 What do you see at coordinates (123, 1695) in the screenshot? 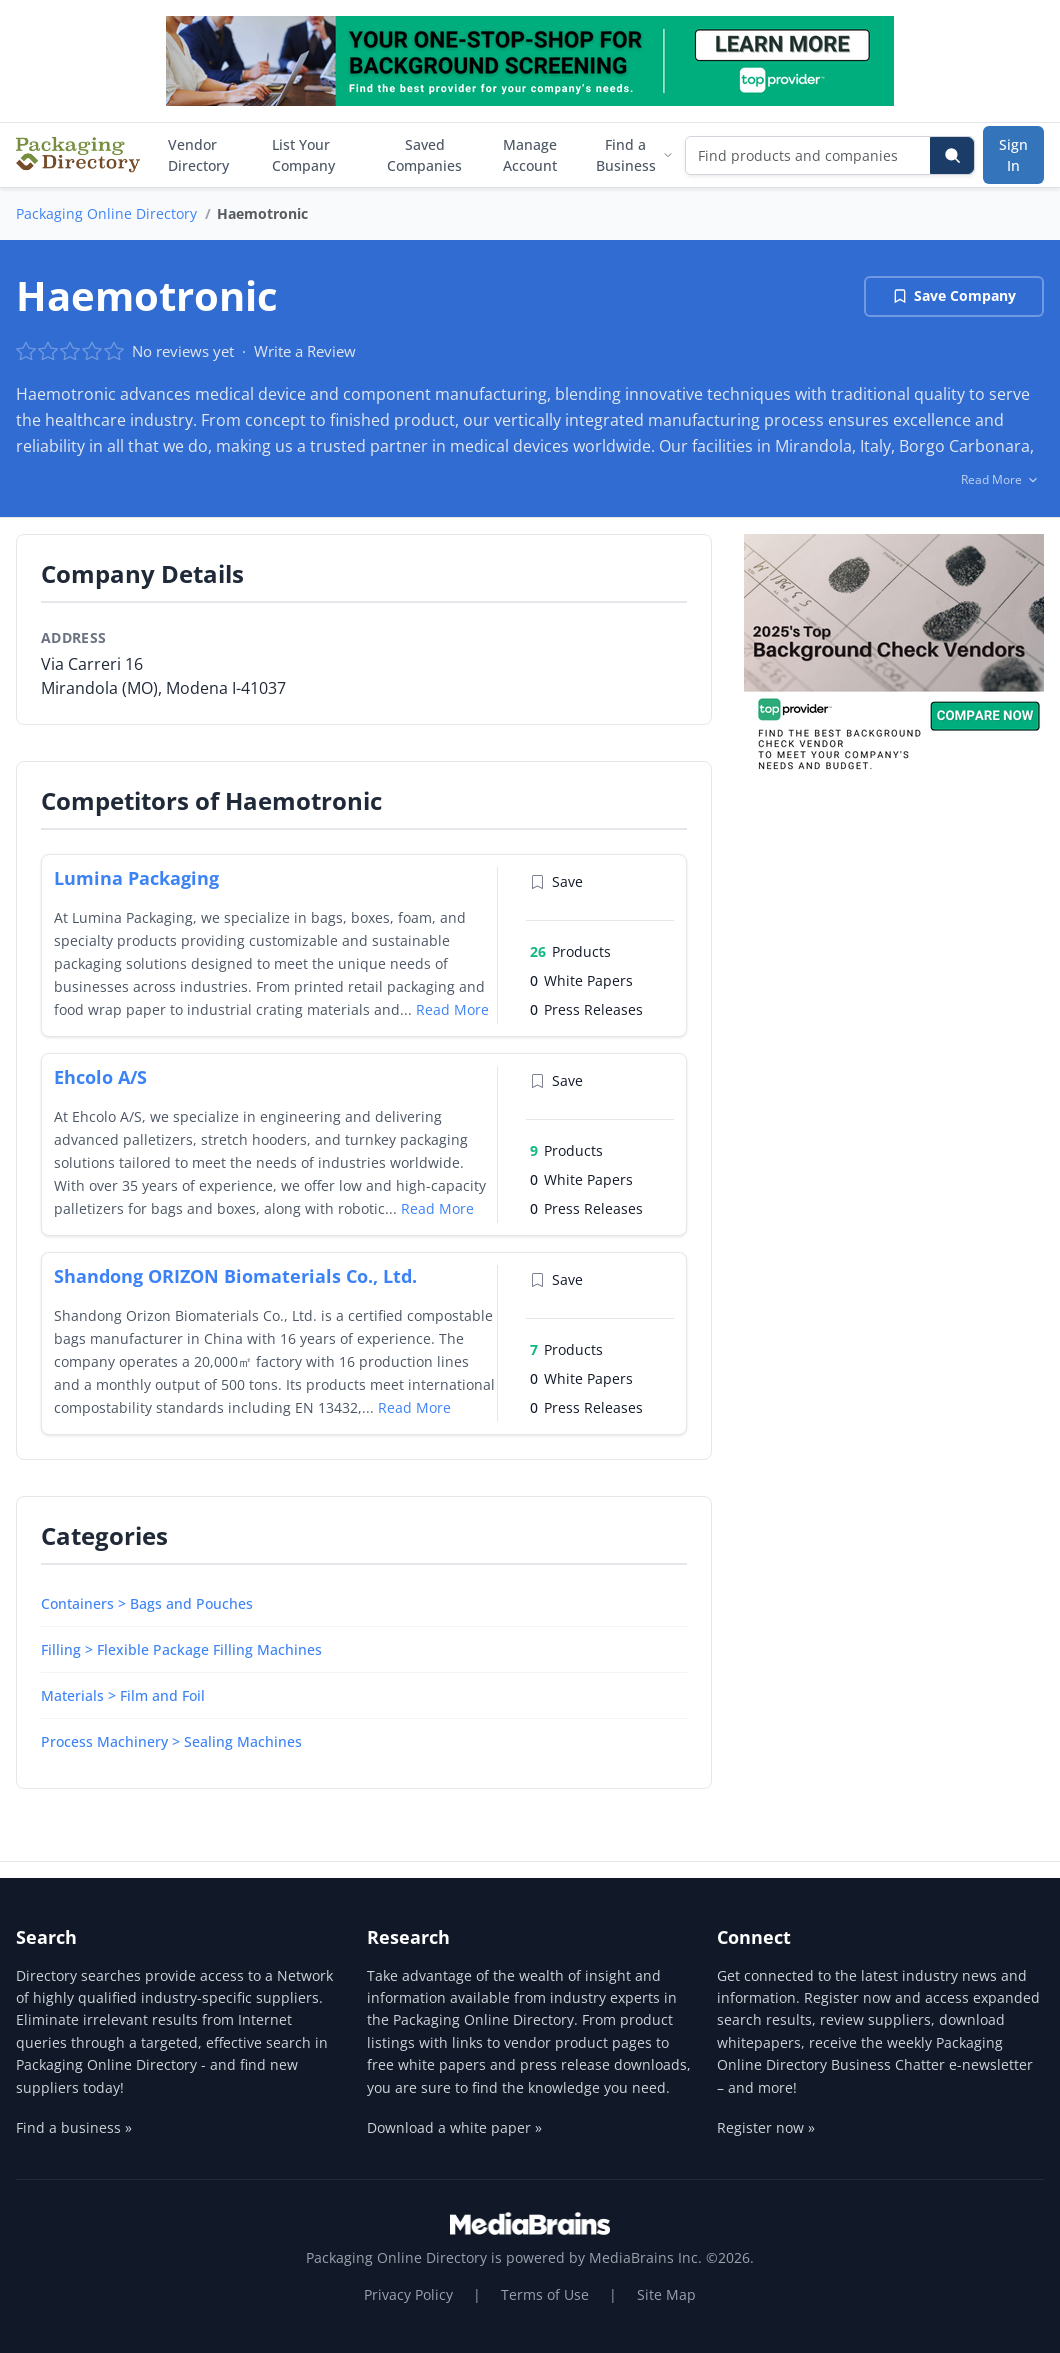
I see `Materials > Film and Foil` at bounding box center [123, 1695].